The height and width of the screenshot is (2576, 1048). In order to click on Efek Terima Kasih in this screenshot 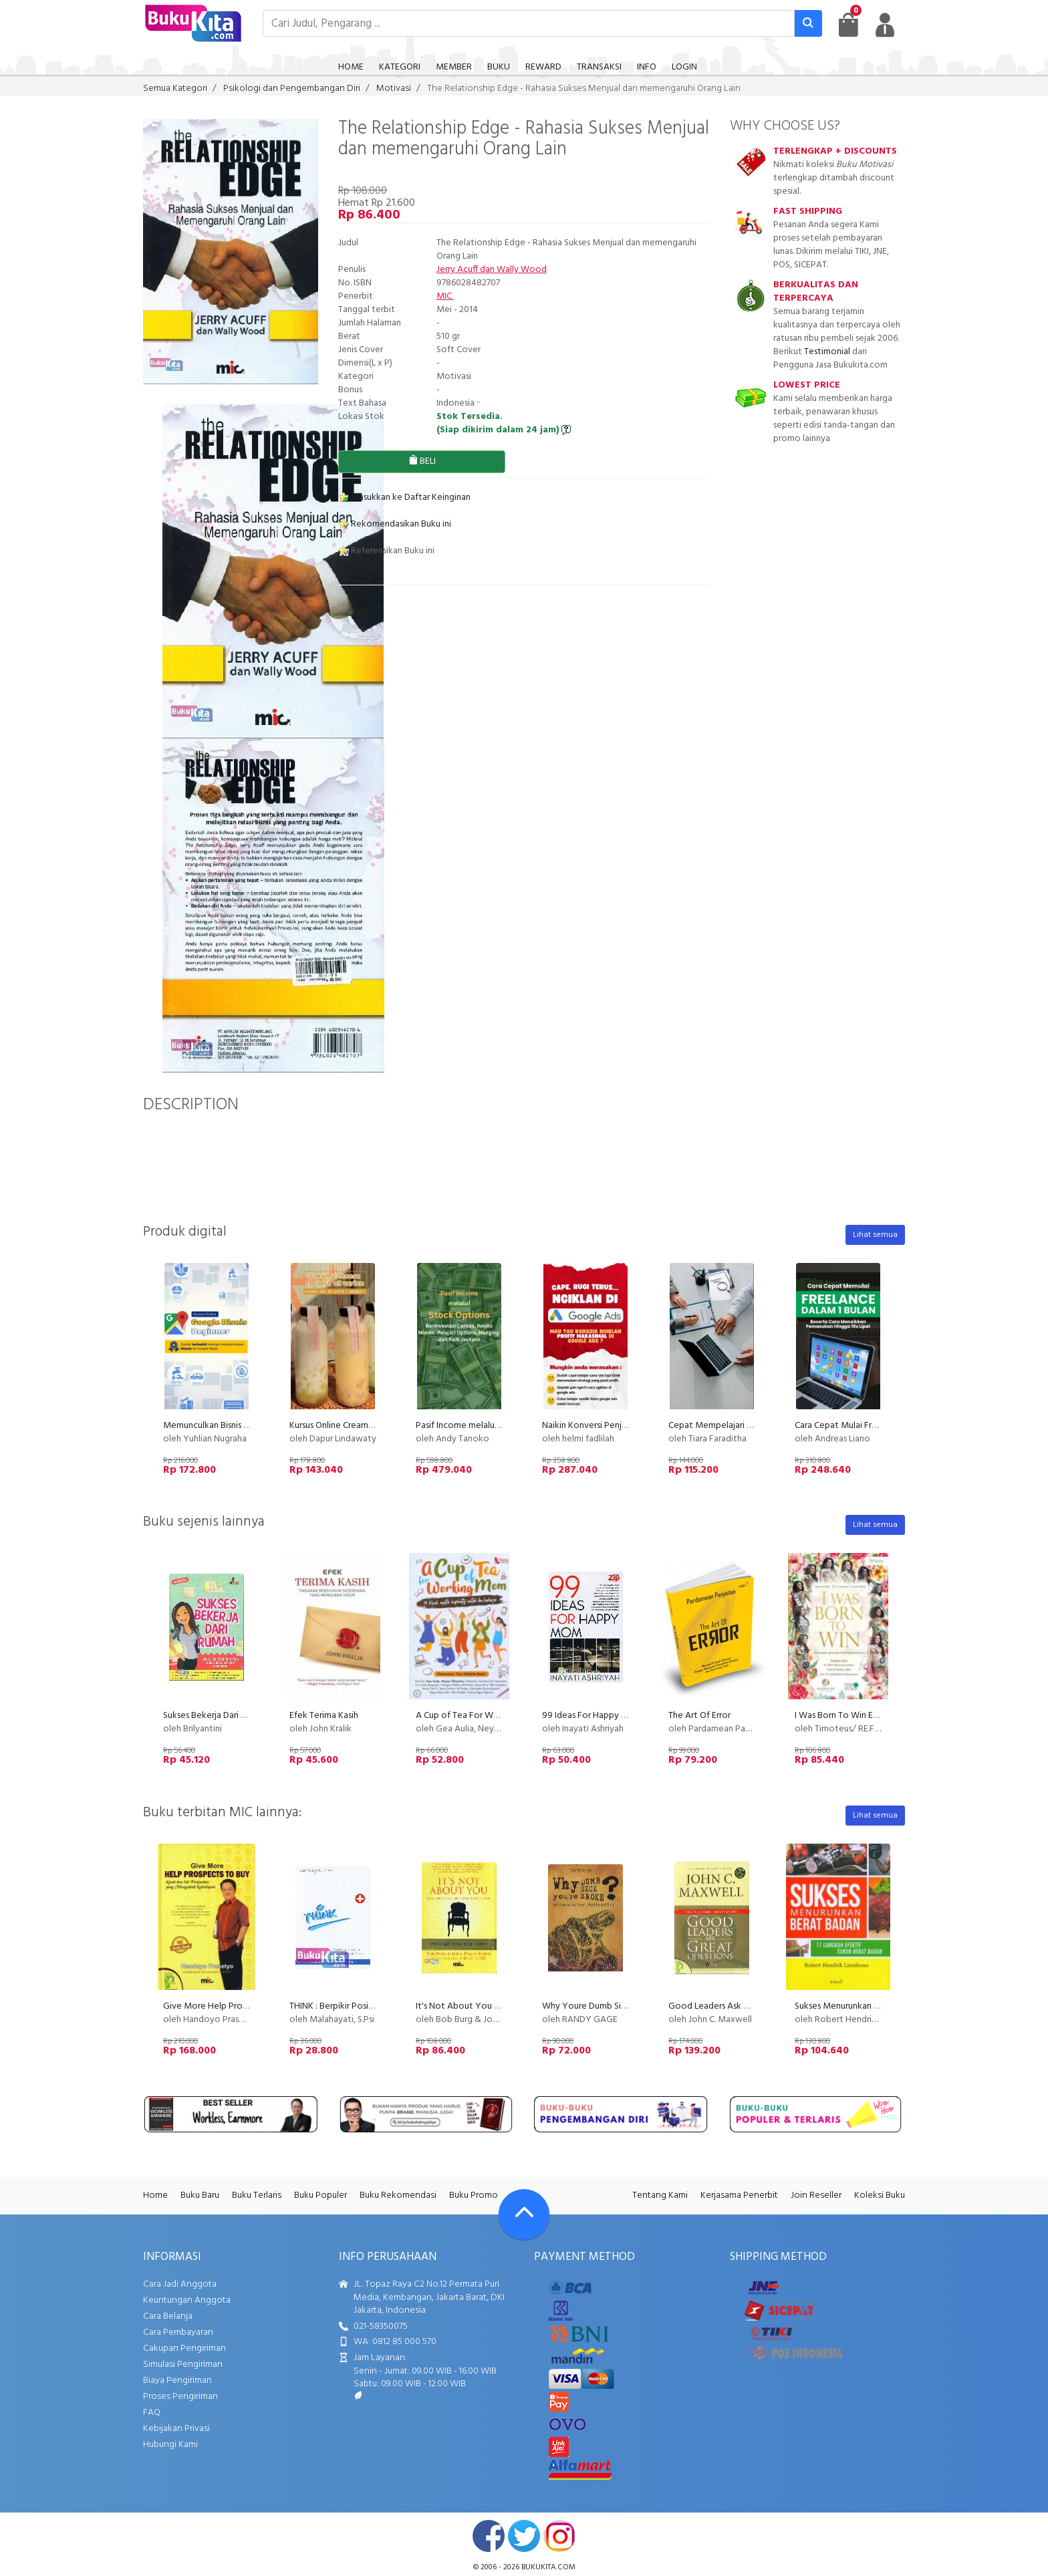, I will do `click(323, 1715)`.